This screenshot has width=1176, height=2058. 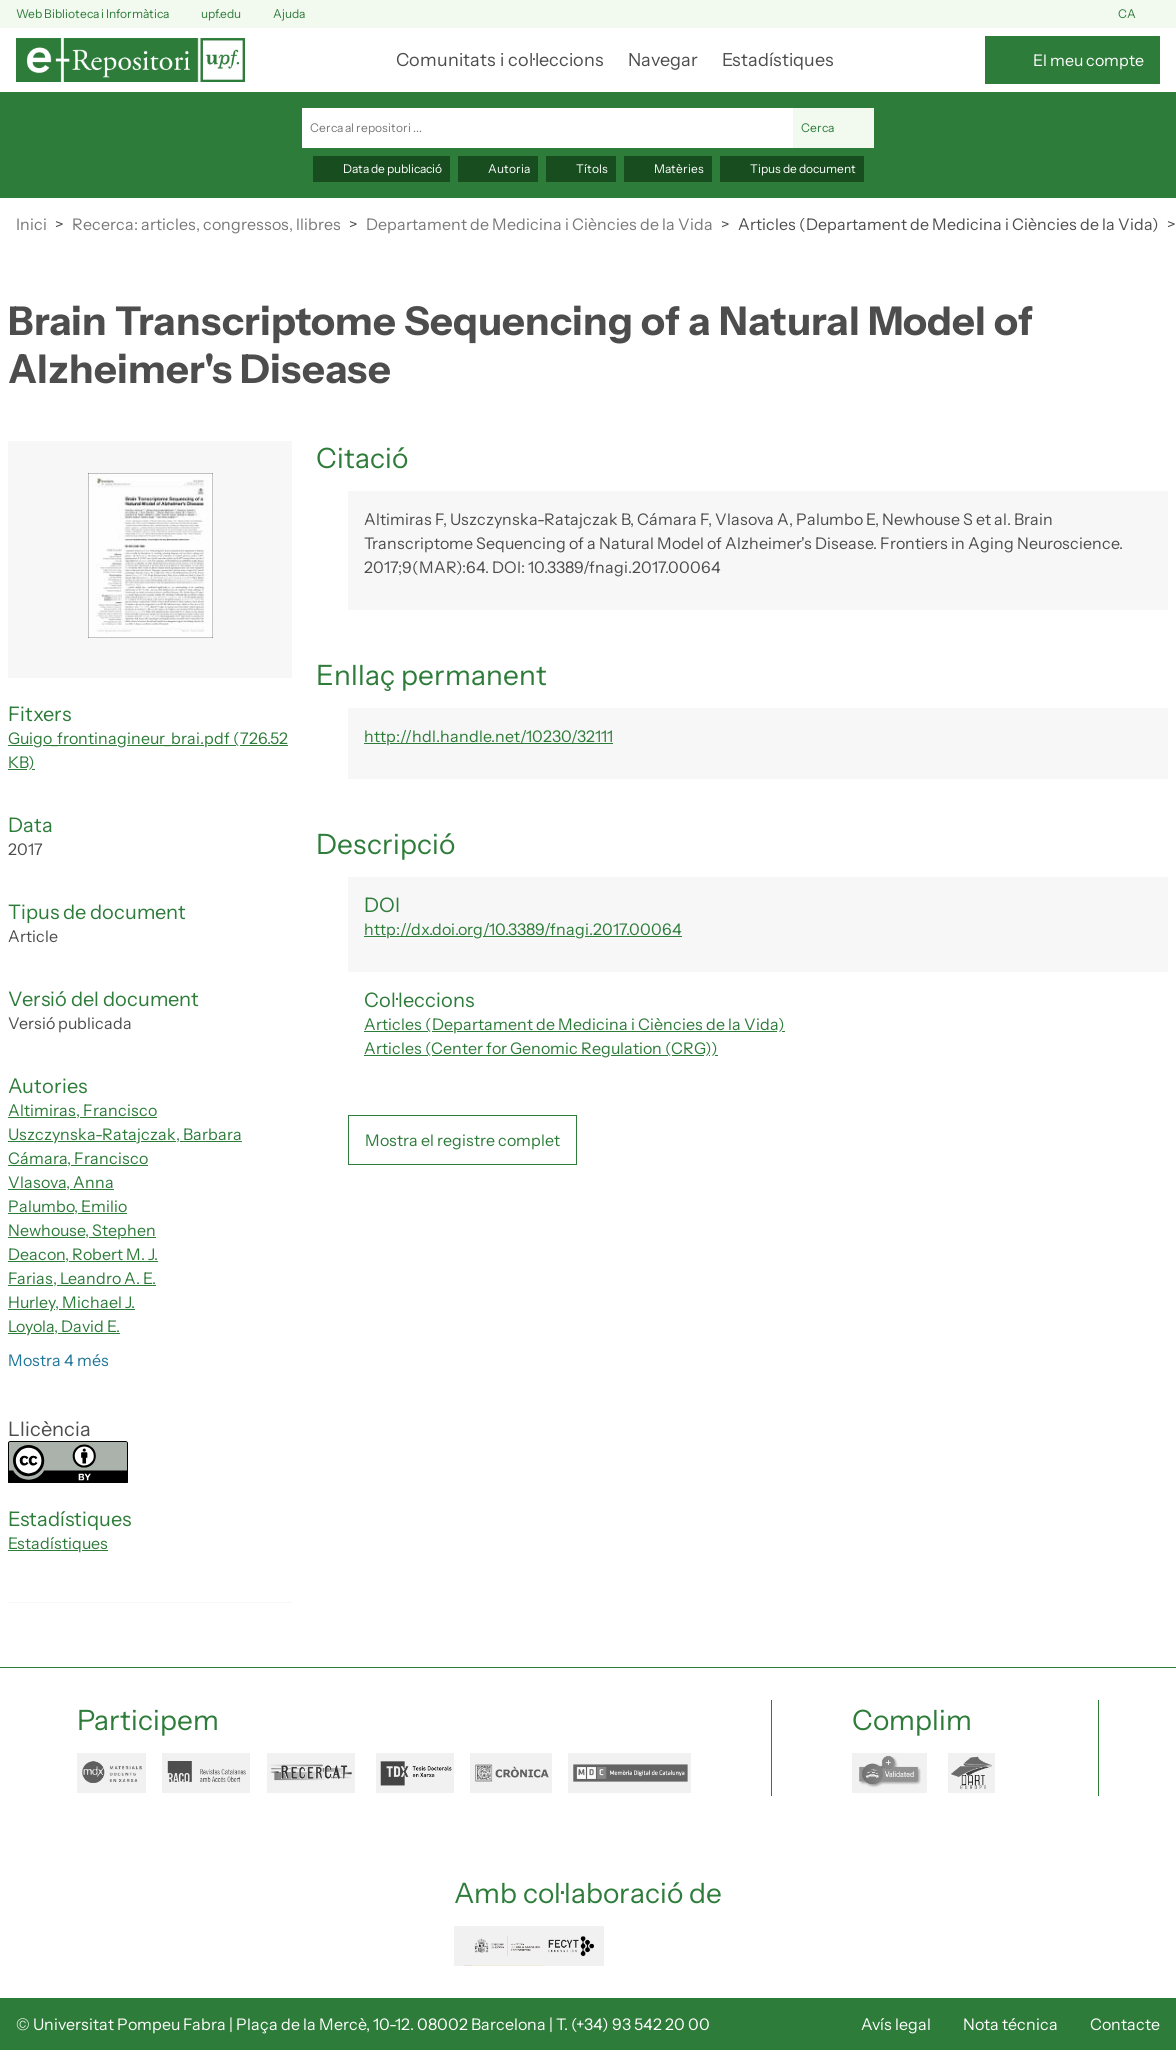 What do you see at coordinates (277, 14) in the screenshot?
I see `Ajuda` at bounding box center [277, 14].